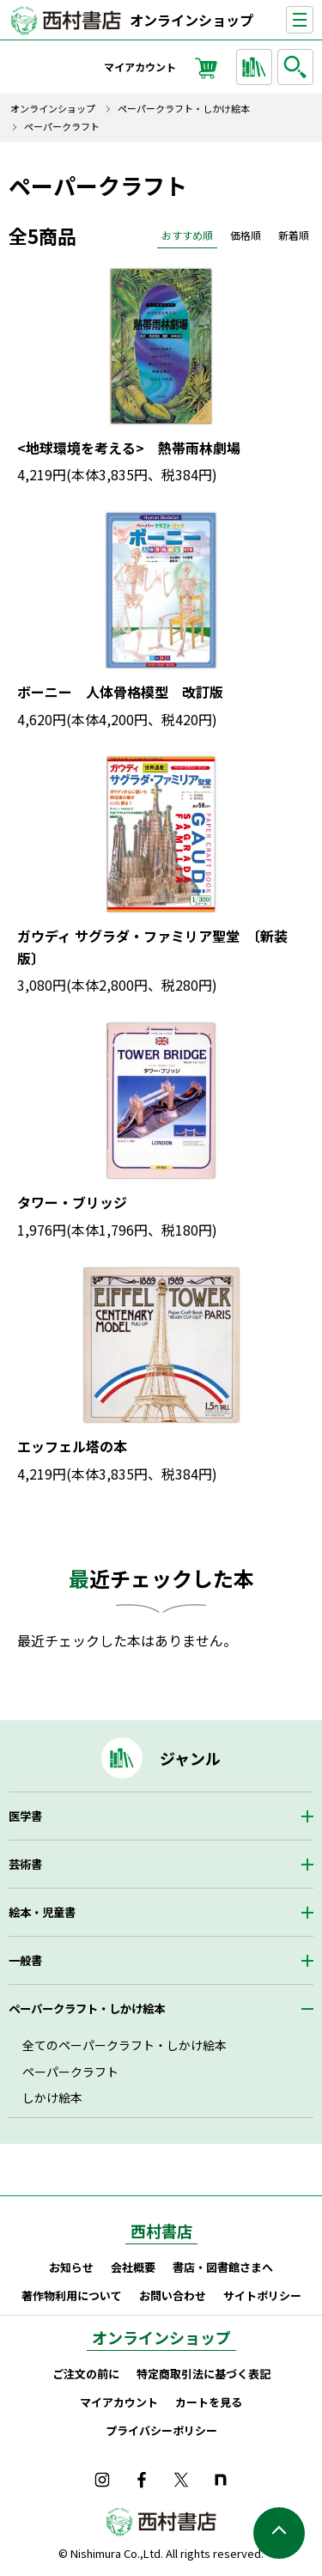  What do you see at coordinates (262, 2295) in the screenshot?
I see `サイトポリシー` at bounding box center [262, 2295].